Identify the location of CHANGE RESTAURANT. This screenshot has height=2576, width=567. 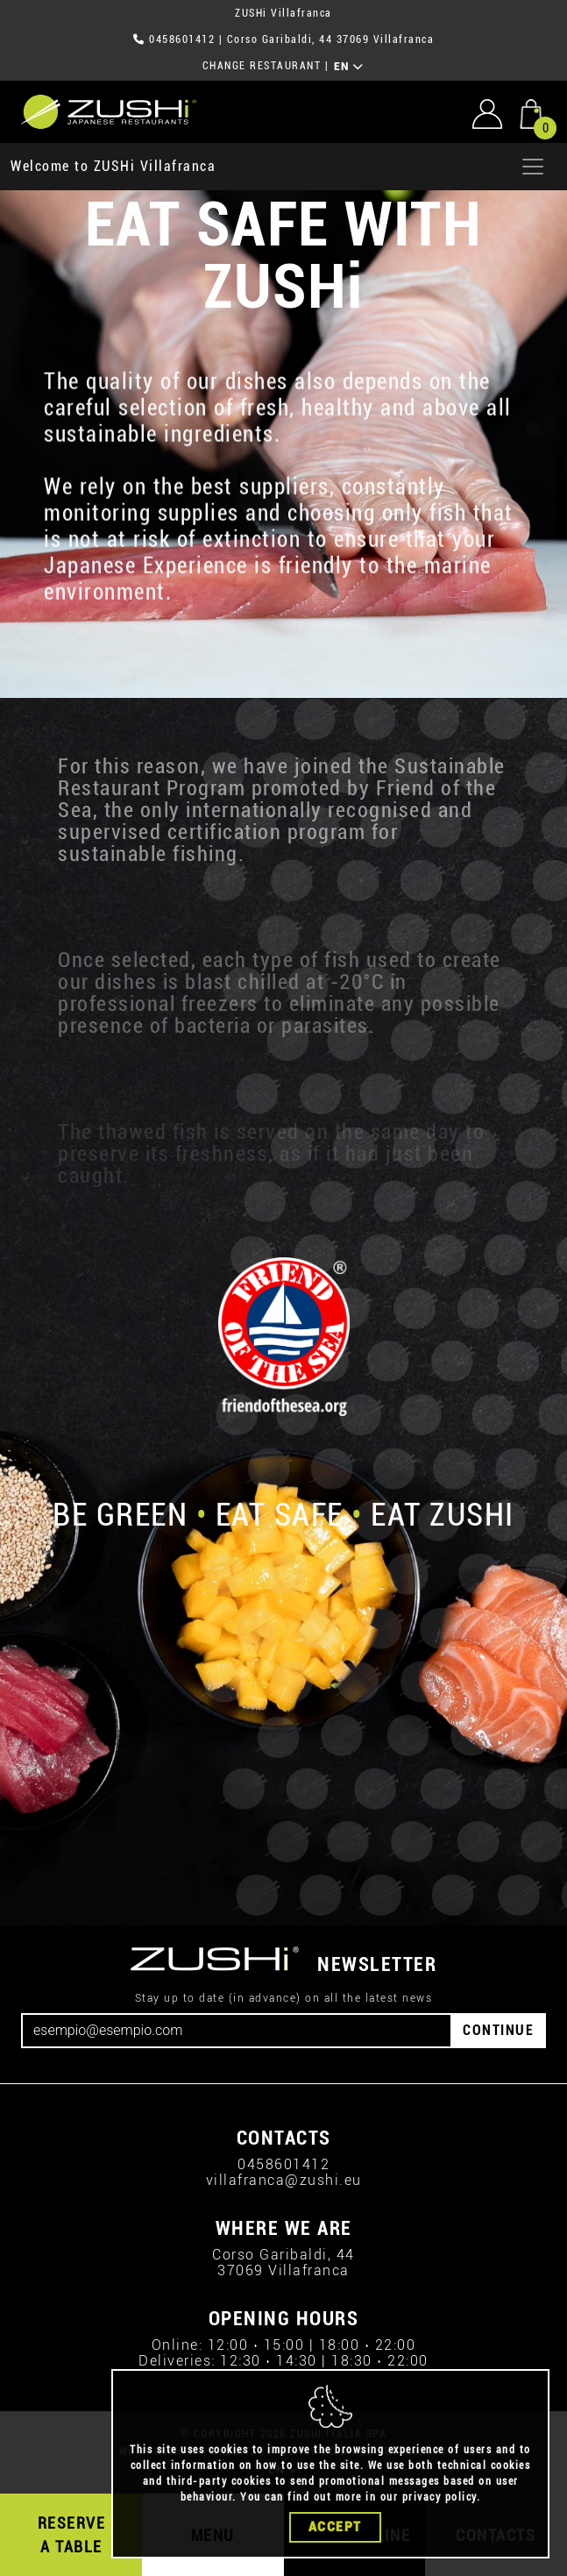
(262, 66).